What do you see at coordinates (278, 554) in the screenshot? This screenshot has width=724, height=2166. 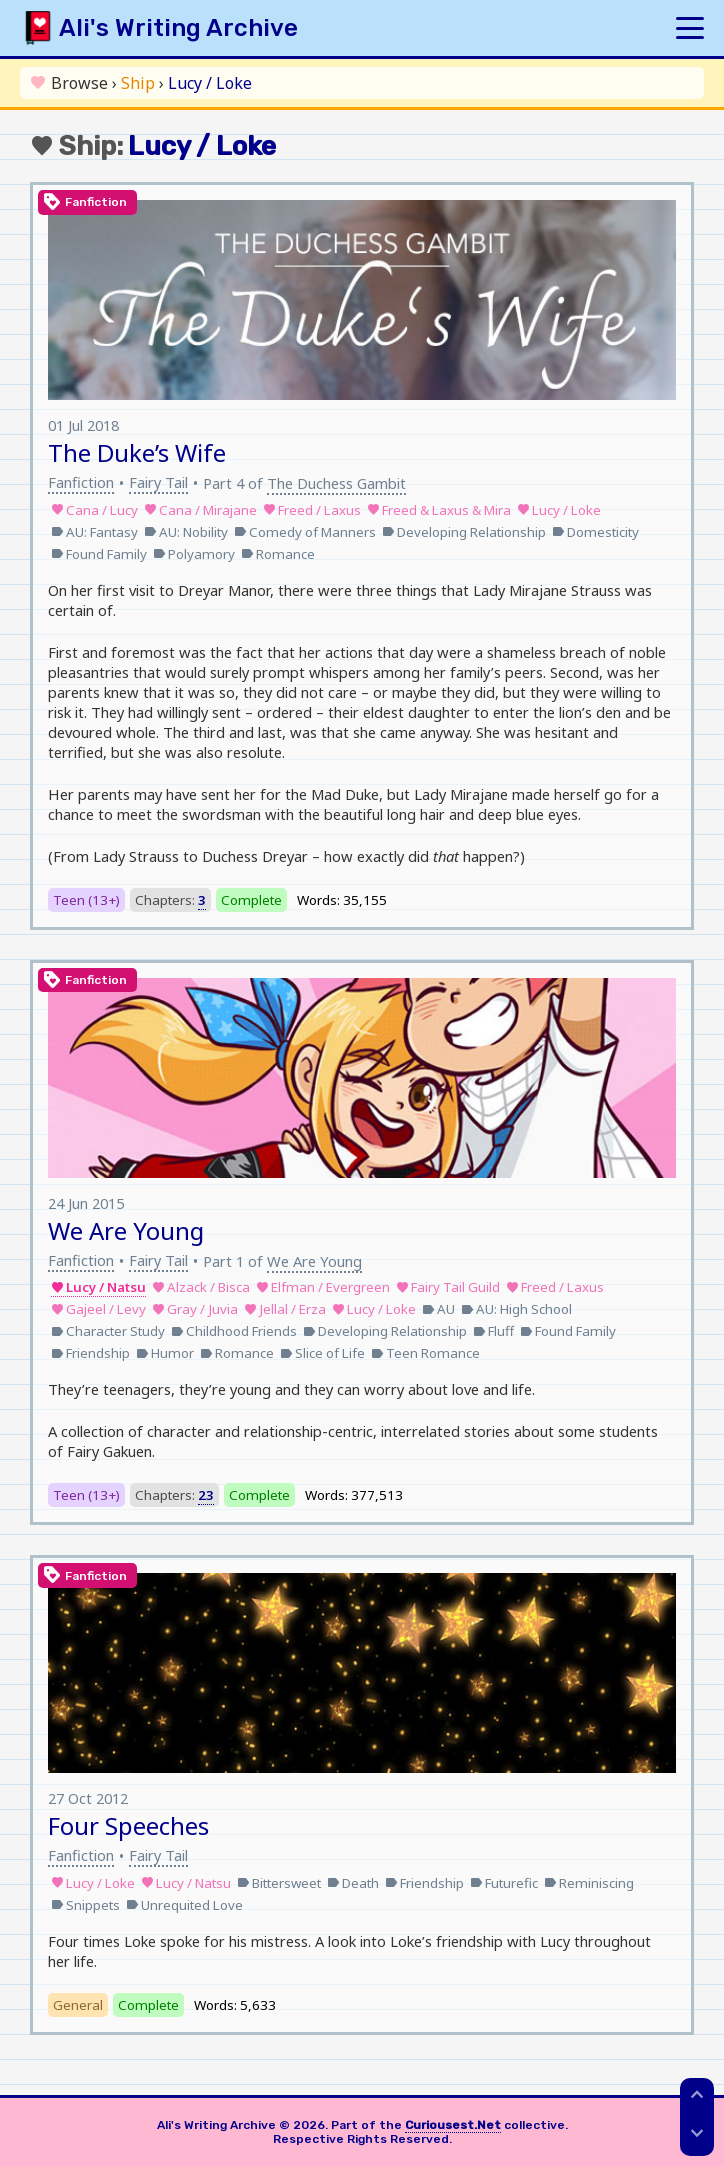 I see `Romance` at bounding box center [278, 554].